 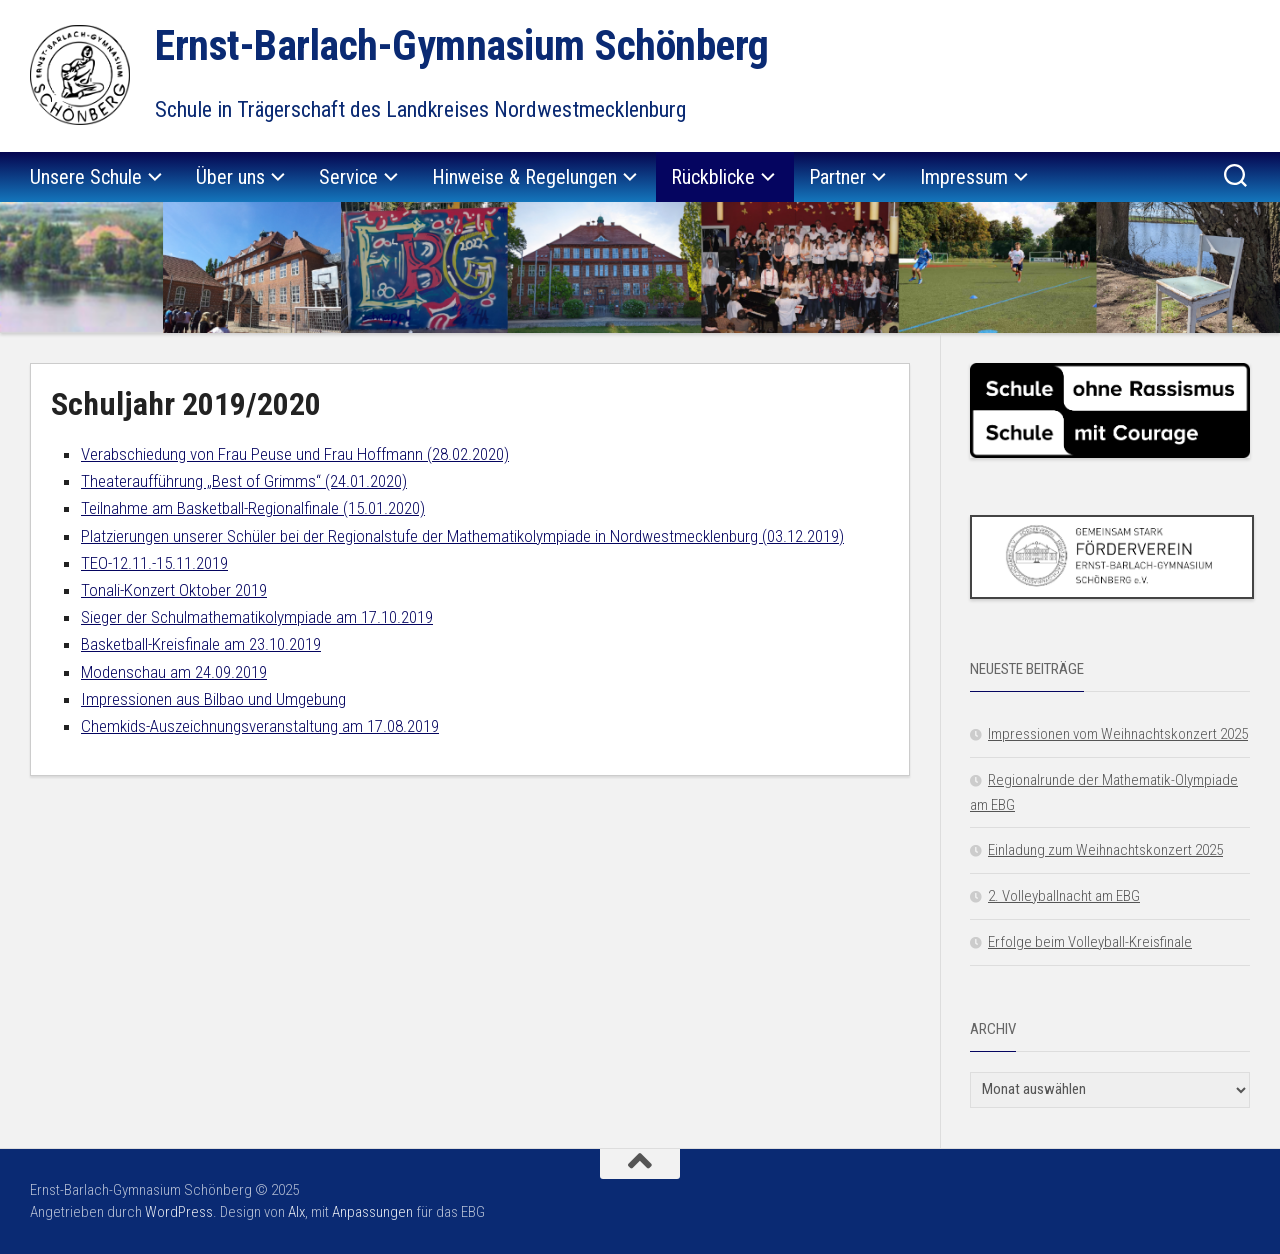 I want to click on Tonali-Konzert Oktober 2019, so click(x=174, y=590).